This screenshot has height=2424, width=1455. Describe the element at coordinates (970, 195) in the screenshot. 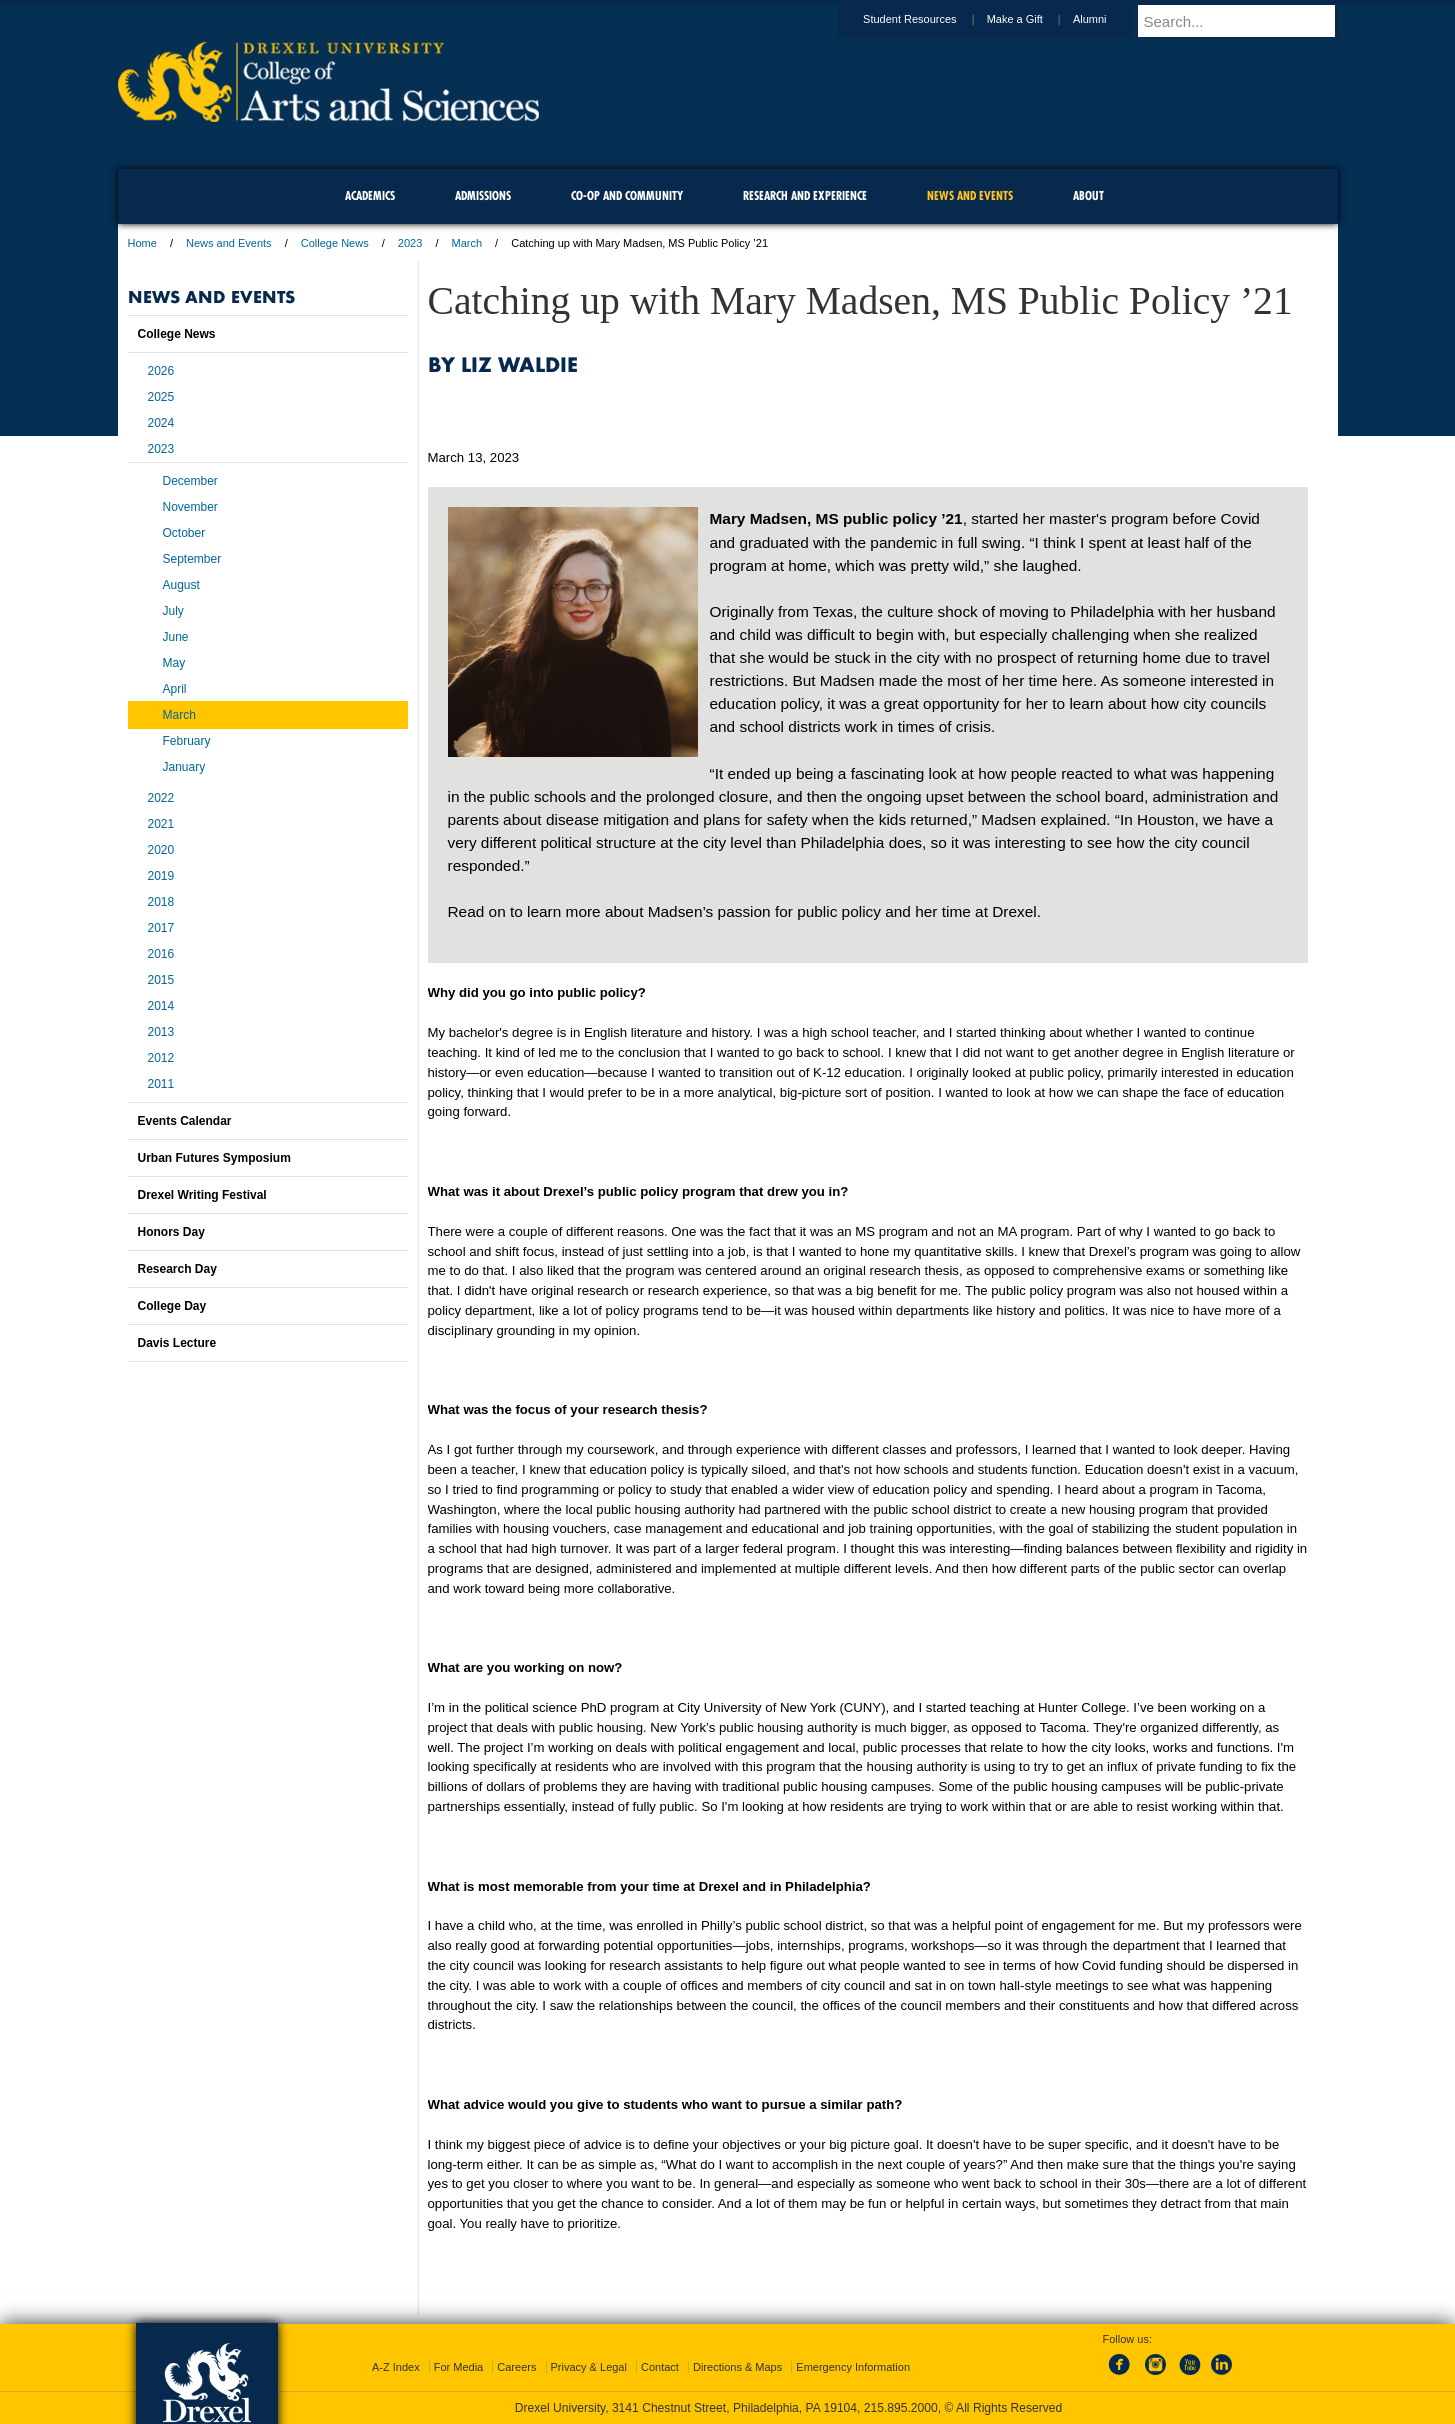

I see `News and Events [menuitem]` at that location.